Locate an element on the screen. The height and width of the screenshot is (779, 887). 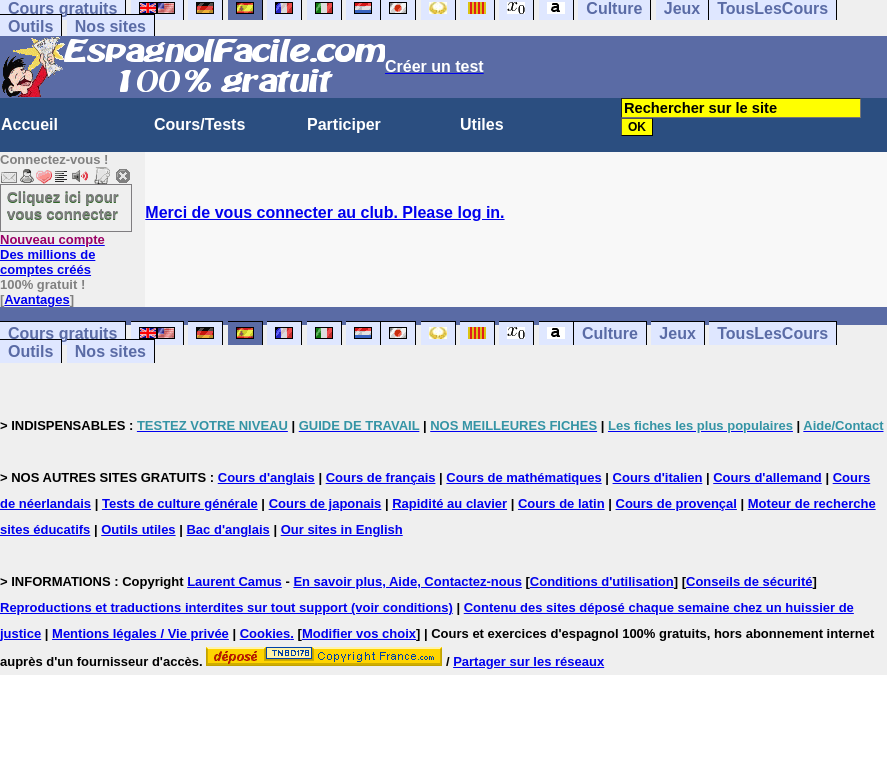
Bac d'anglais is located at coordinates (227, 529).